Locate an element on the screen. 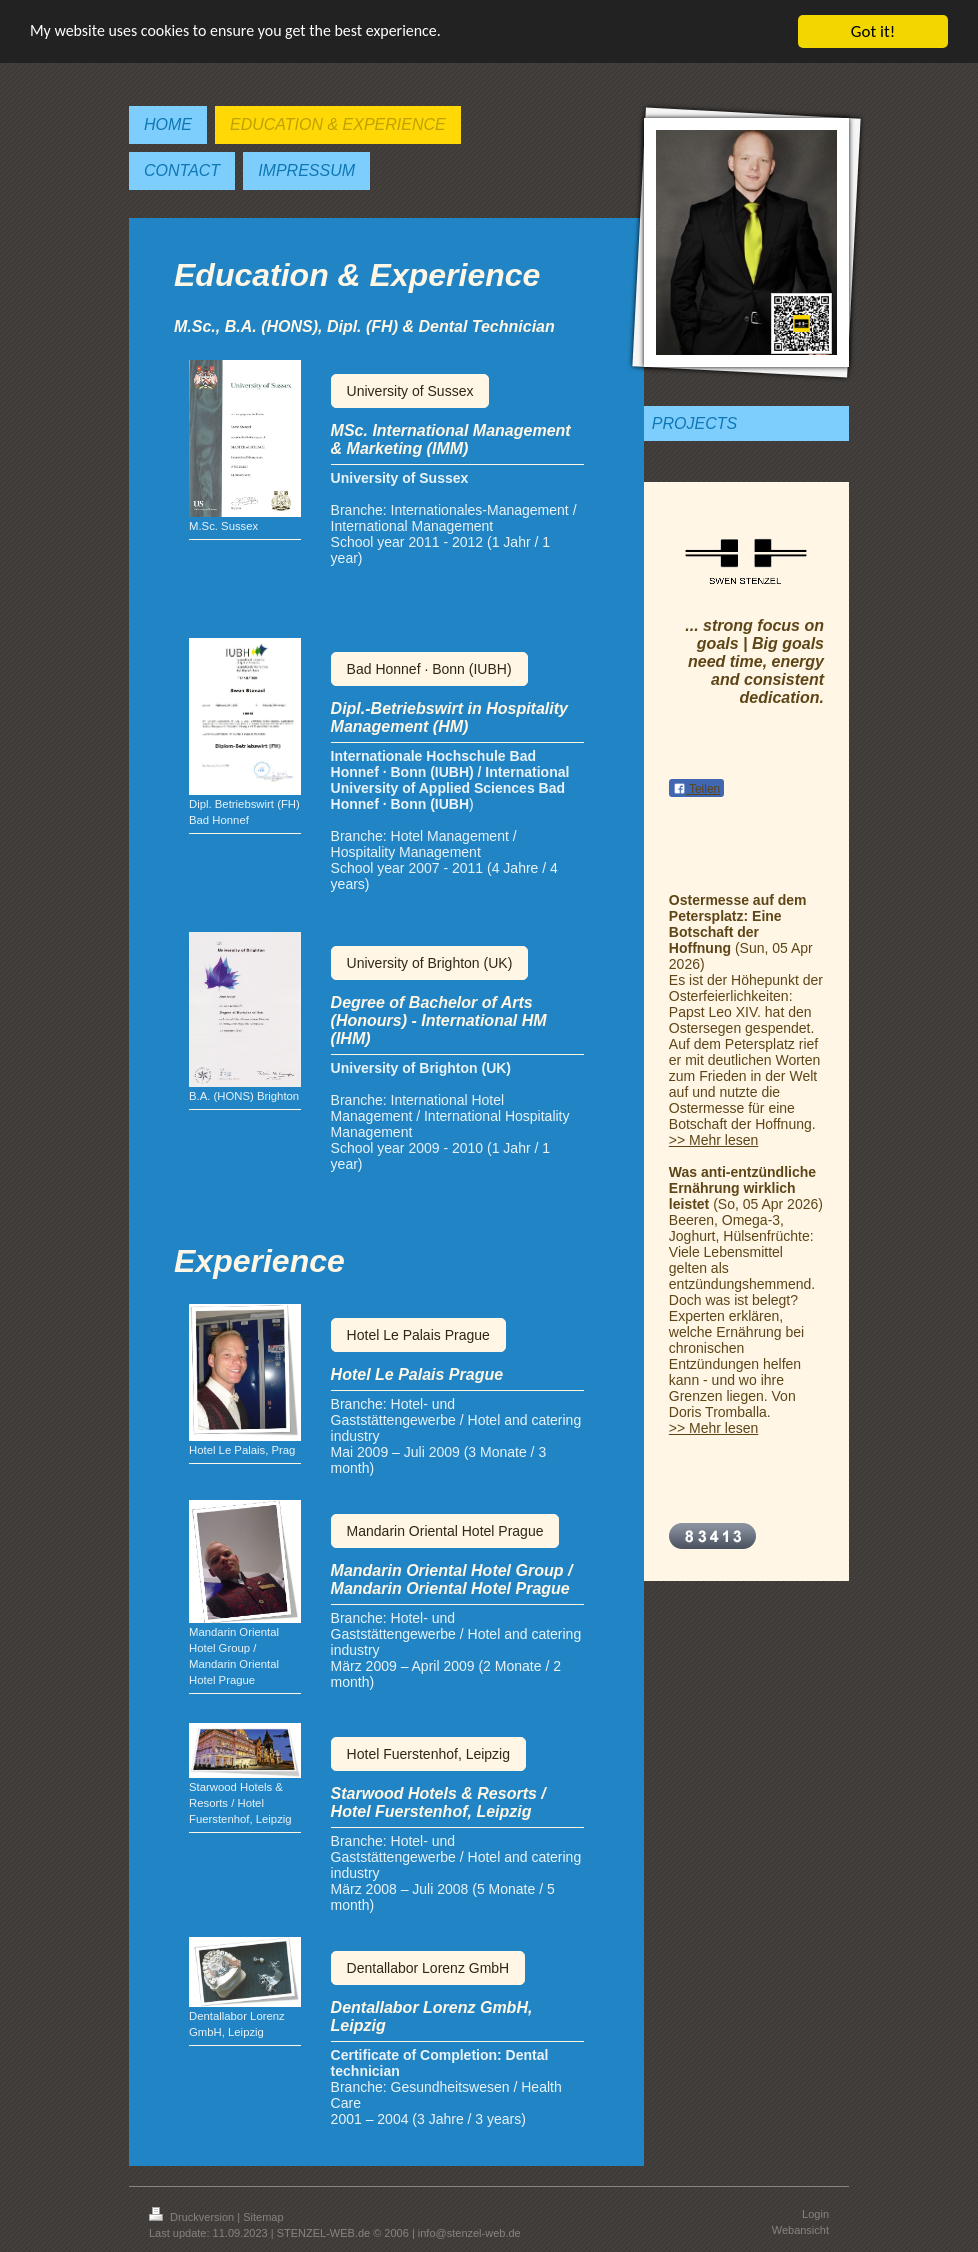  >> Mehr lesen is located at coordinates (714, 1140).